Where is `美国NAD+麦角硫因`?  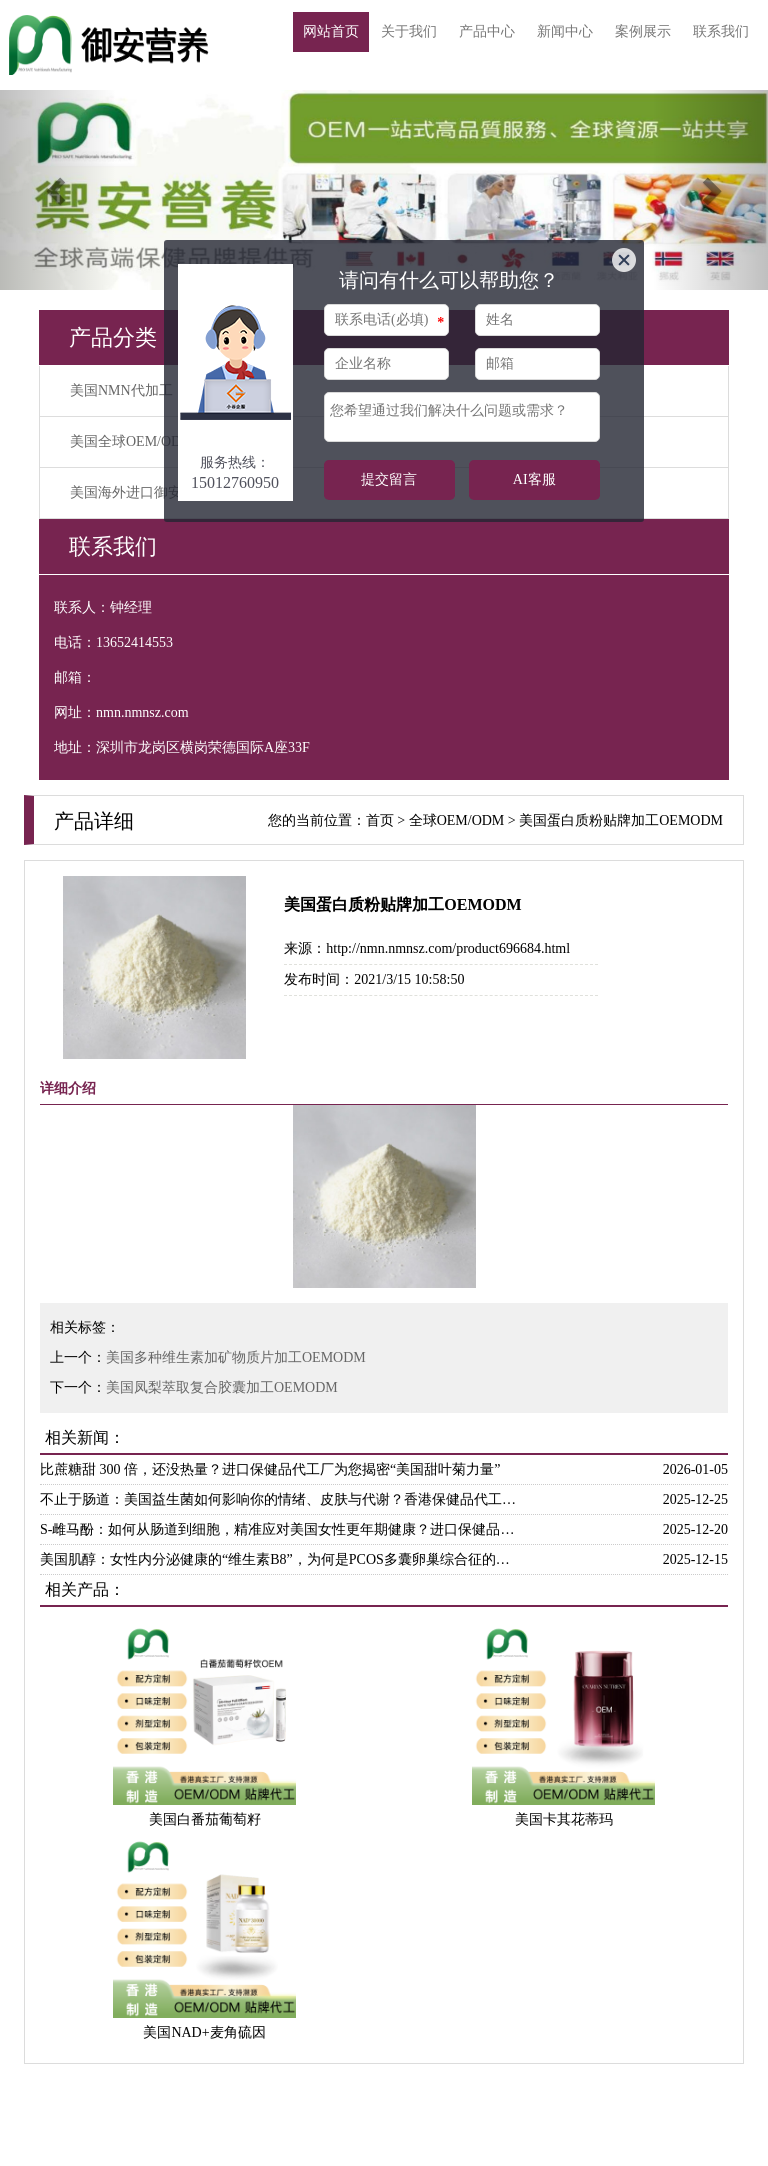 美国NAD+麦角硫因 is located at coordinates (204, 2032).